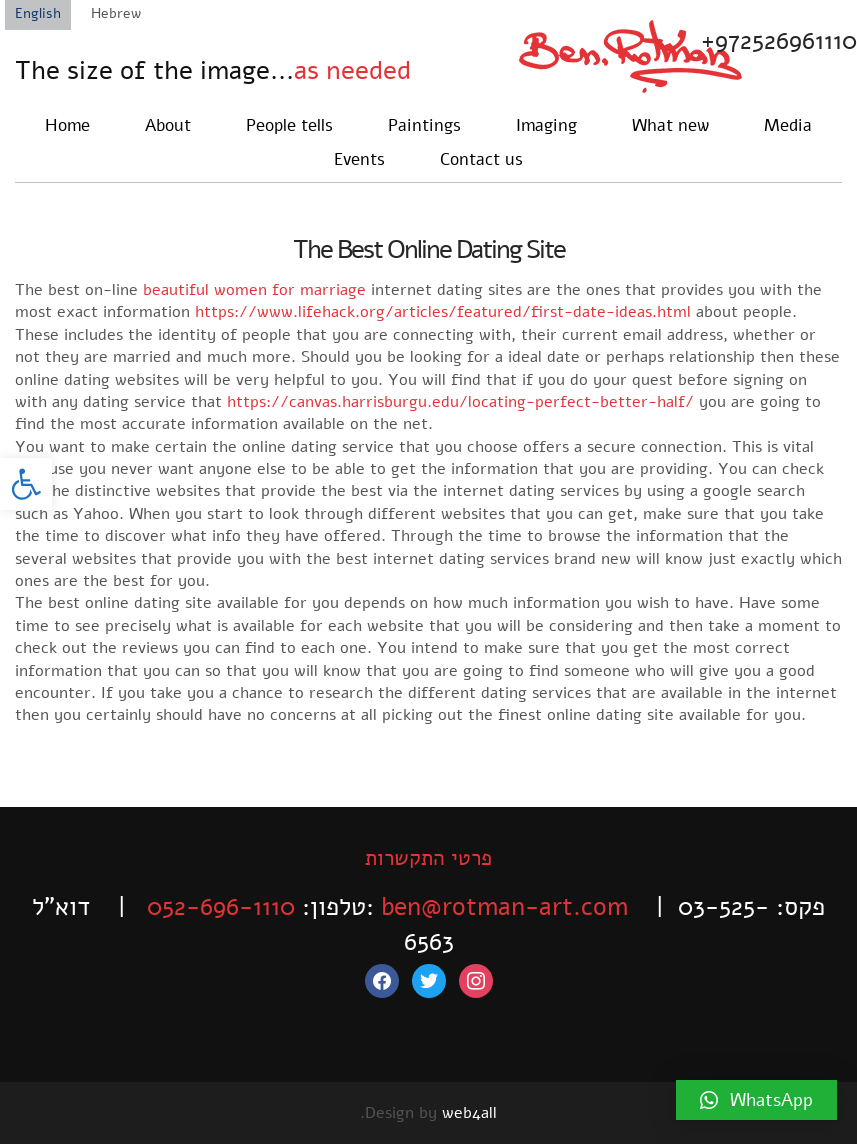 Image resolution: width=857 pixels, height=1144 pixels. What do you see at coordinates (546, 125) in the screenshot?
I see `Imaging` at bounding box center [546, 125].